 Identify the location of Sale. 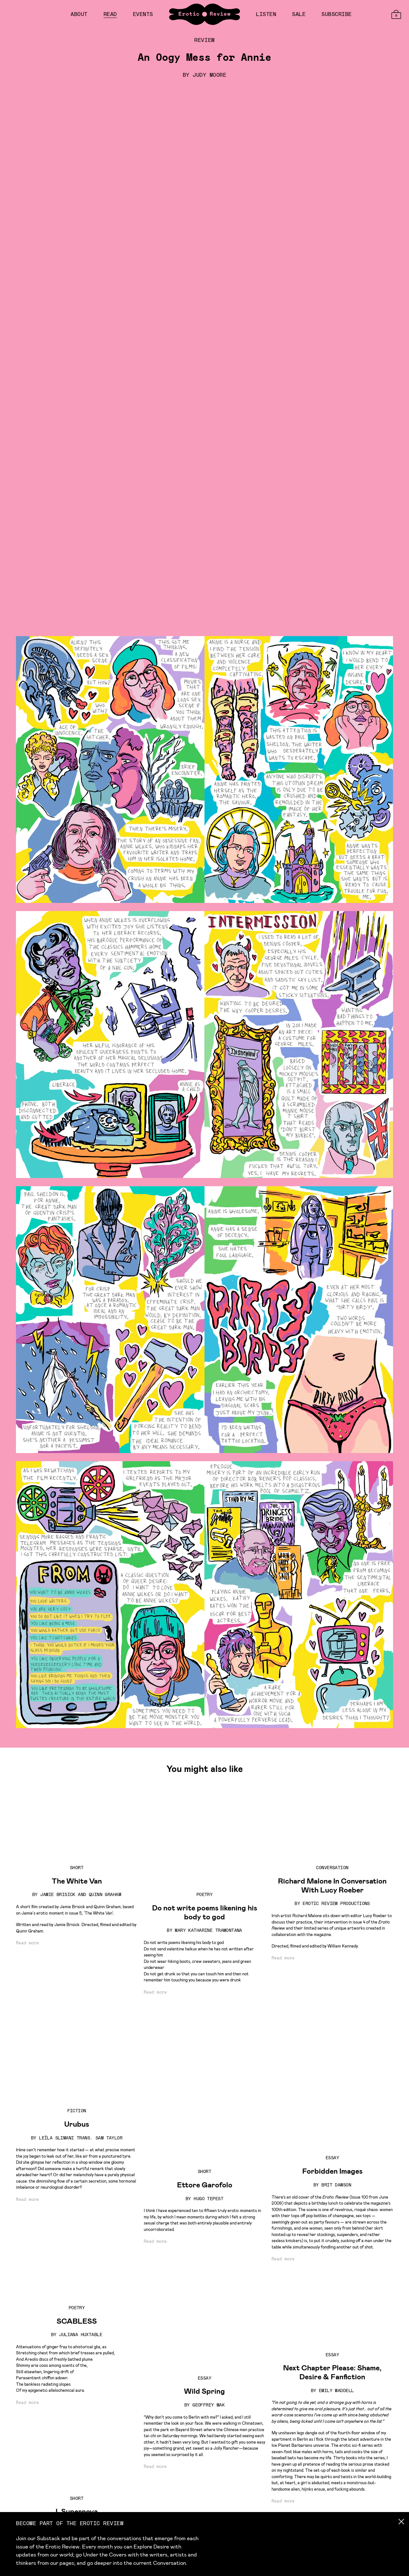
(298, 14).